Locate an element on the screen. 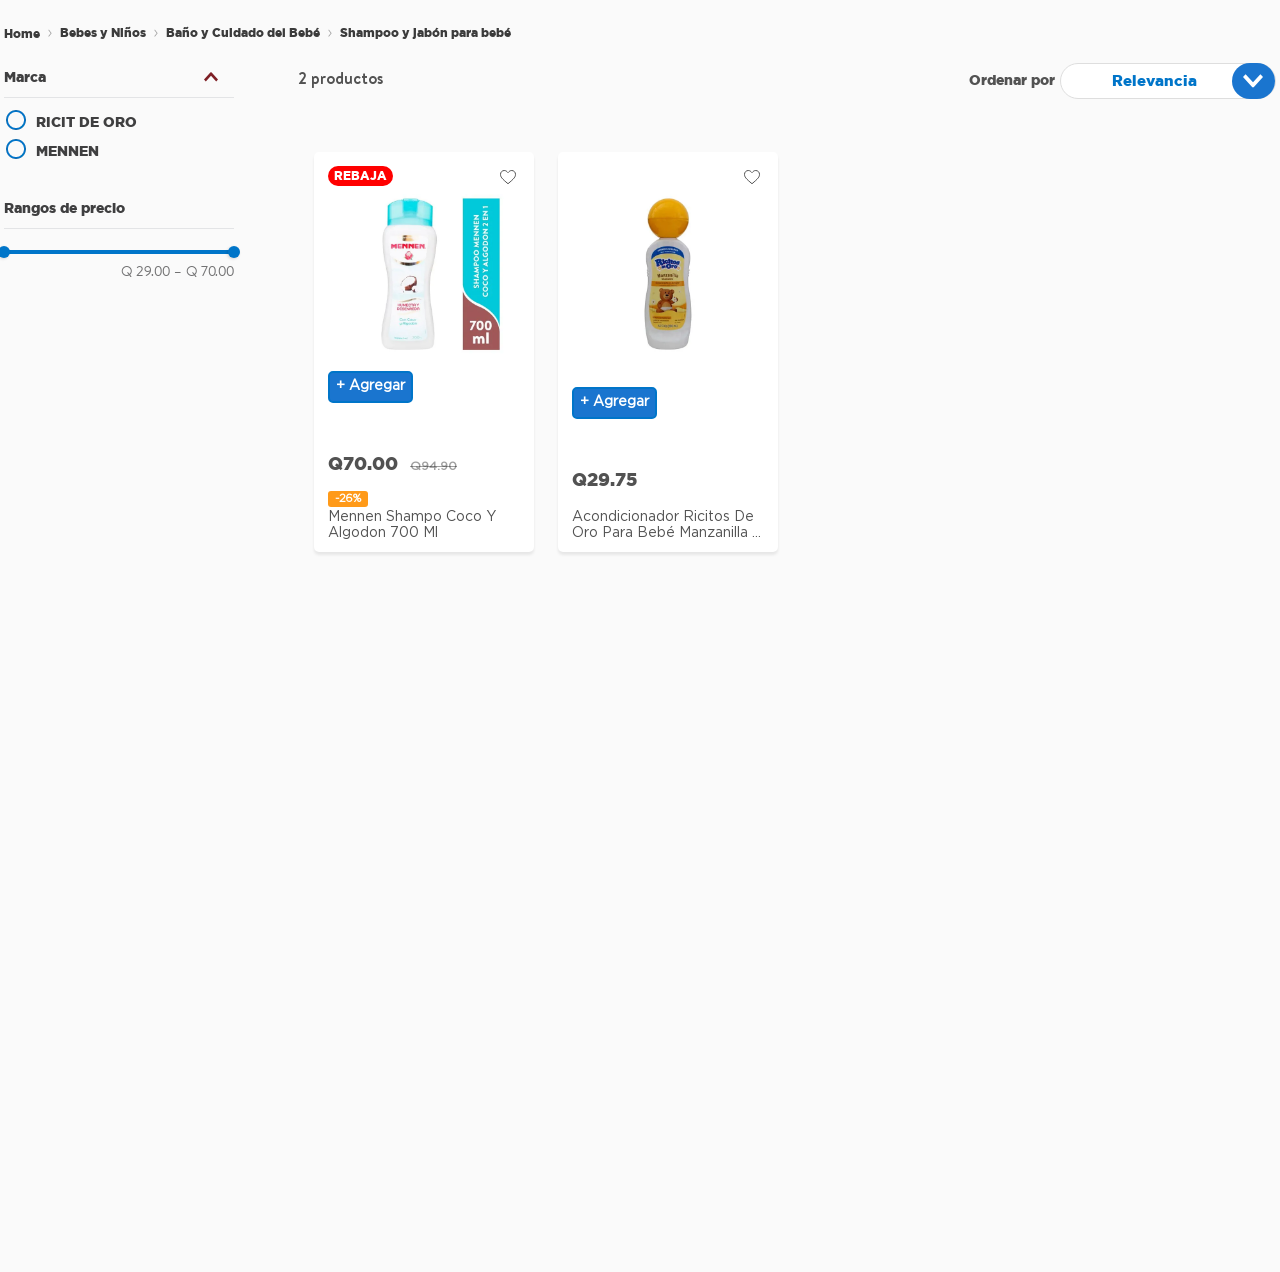 This screenshot has height=1272, width=1280. Baño y Cuidado del Bebé is located at coordinates (243, 32).